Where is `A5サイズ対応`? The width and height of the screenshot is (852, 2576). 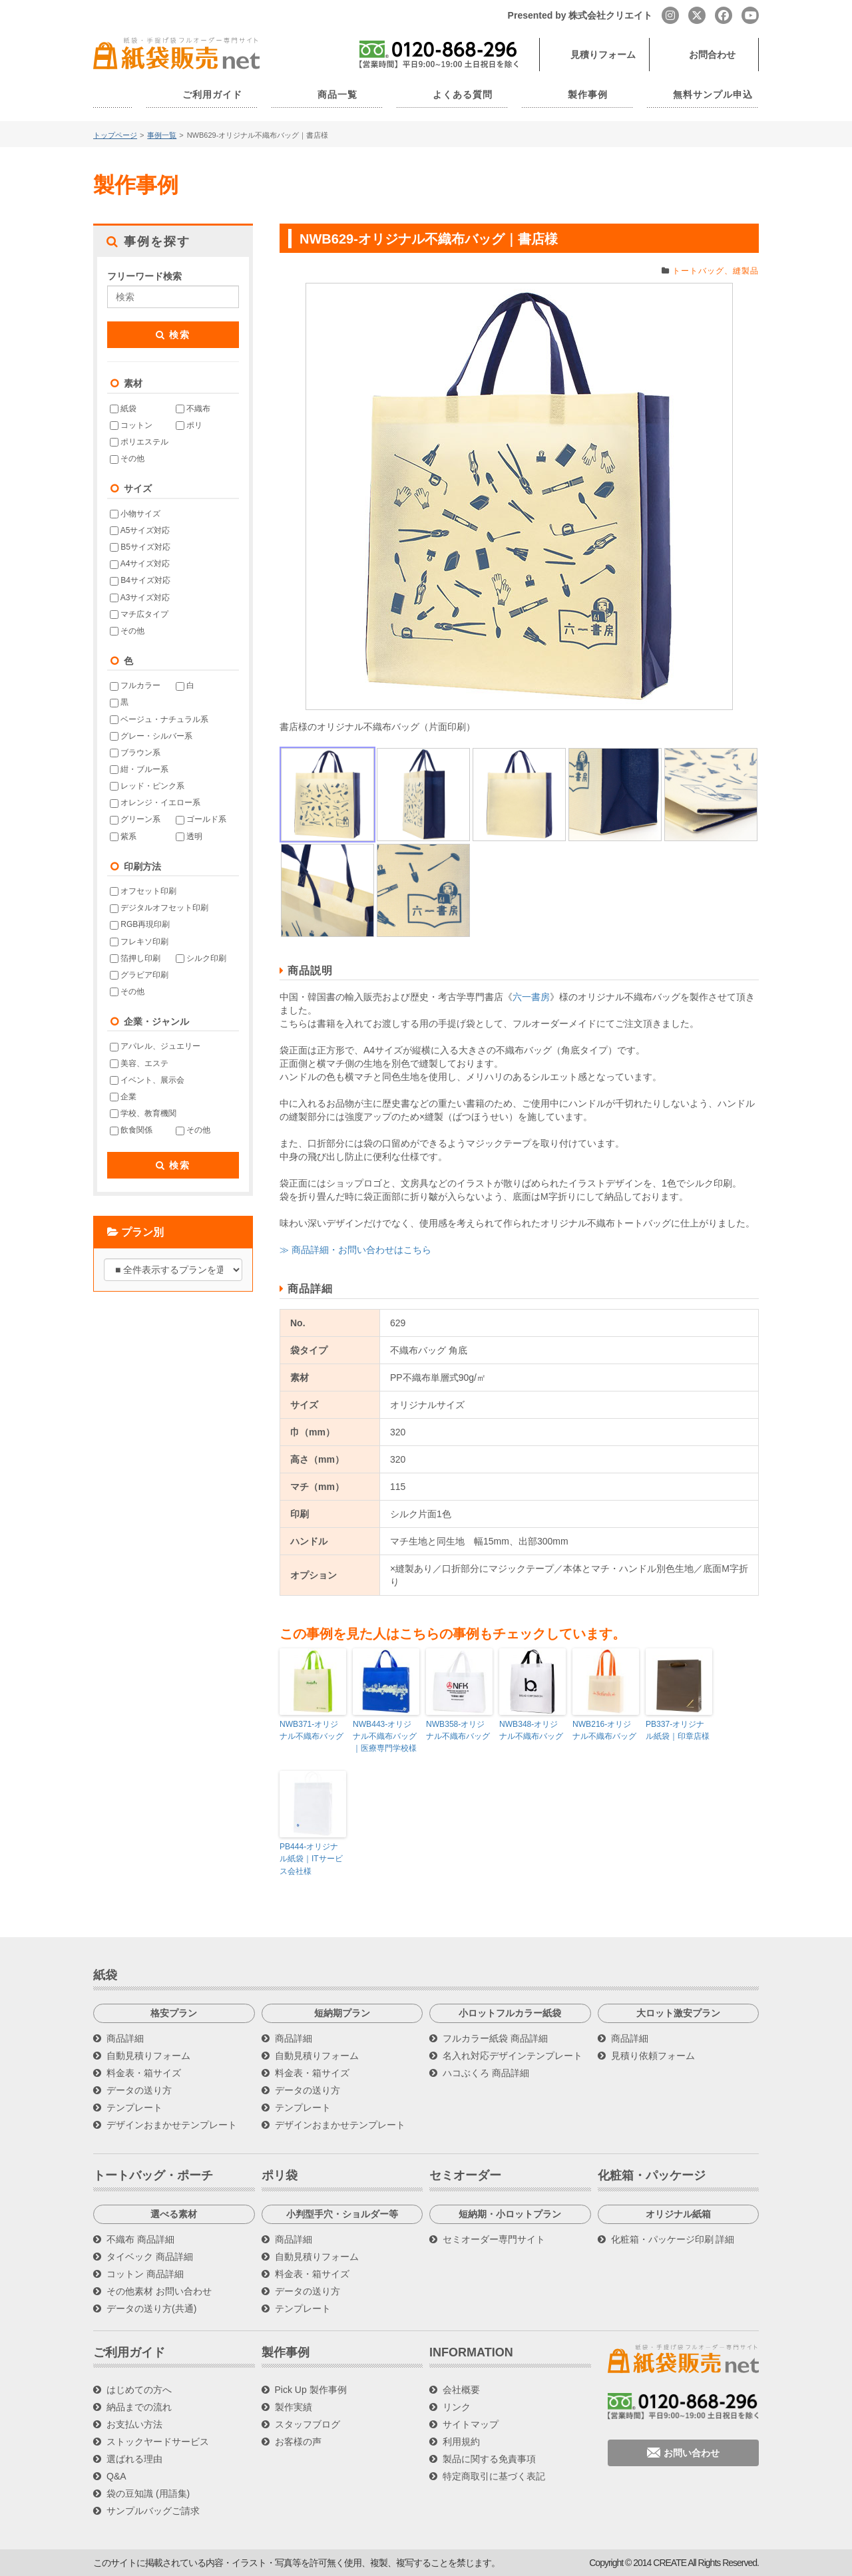
A5サイズ対応 is located at coordinates (140, 530).